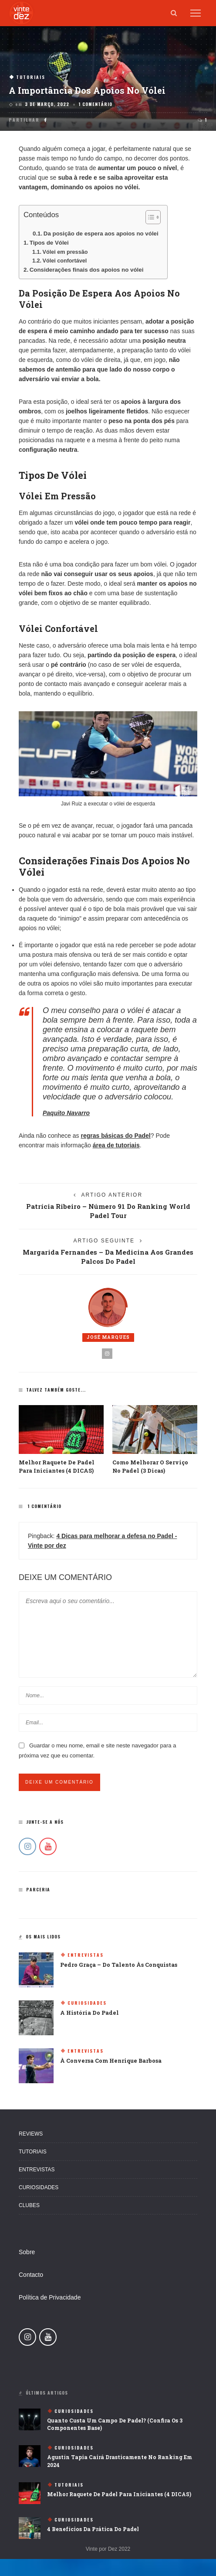 This screenshot has width=216, height=2576. What do you see at coordinates (87, 269) in the screenshot?
I see `Considerações finais dos apoios no vólei` at bounding box center [87, 269].